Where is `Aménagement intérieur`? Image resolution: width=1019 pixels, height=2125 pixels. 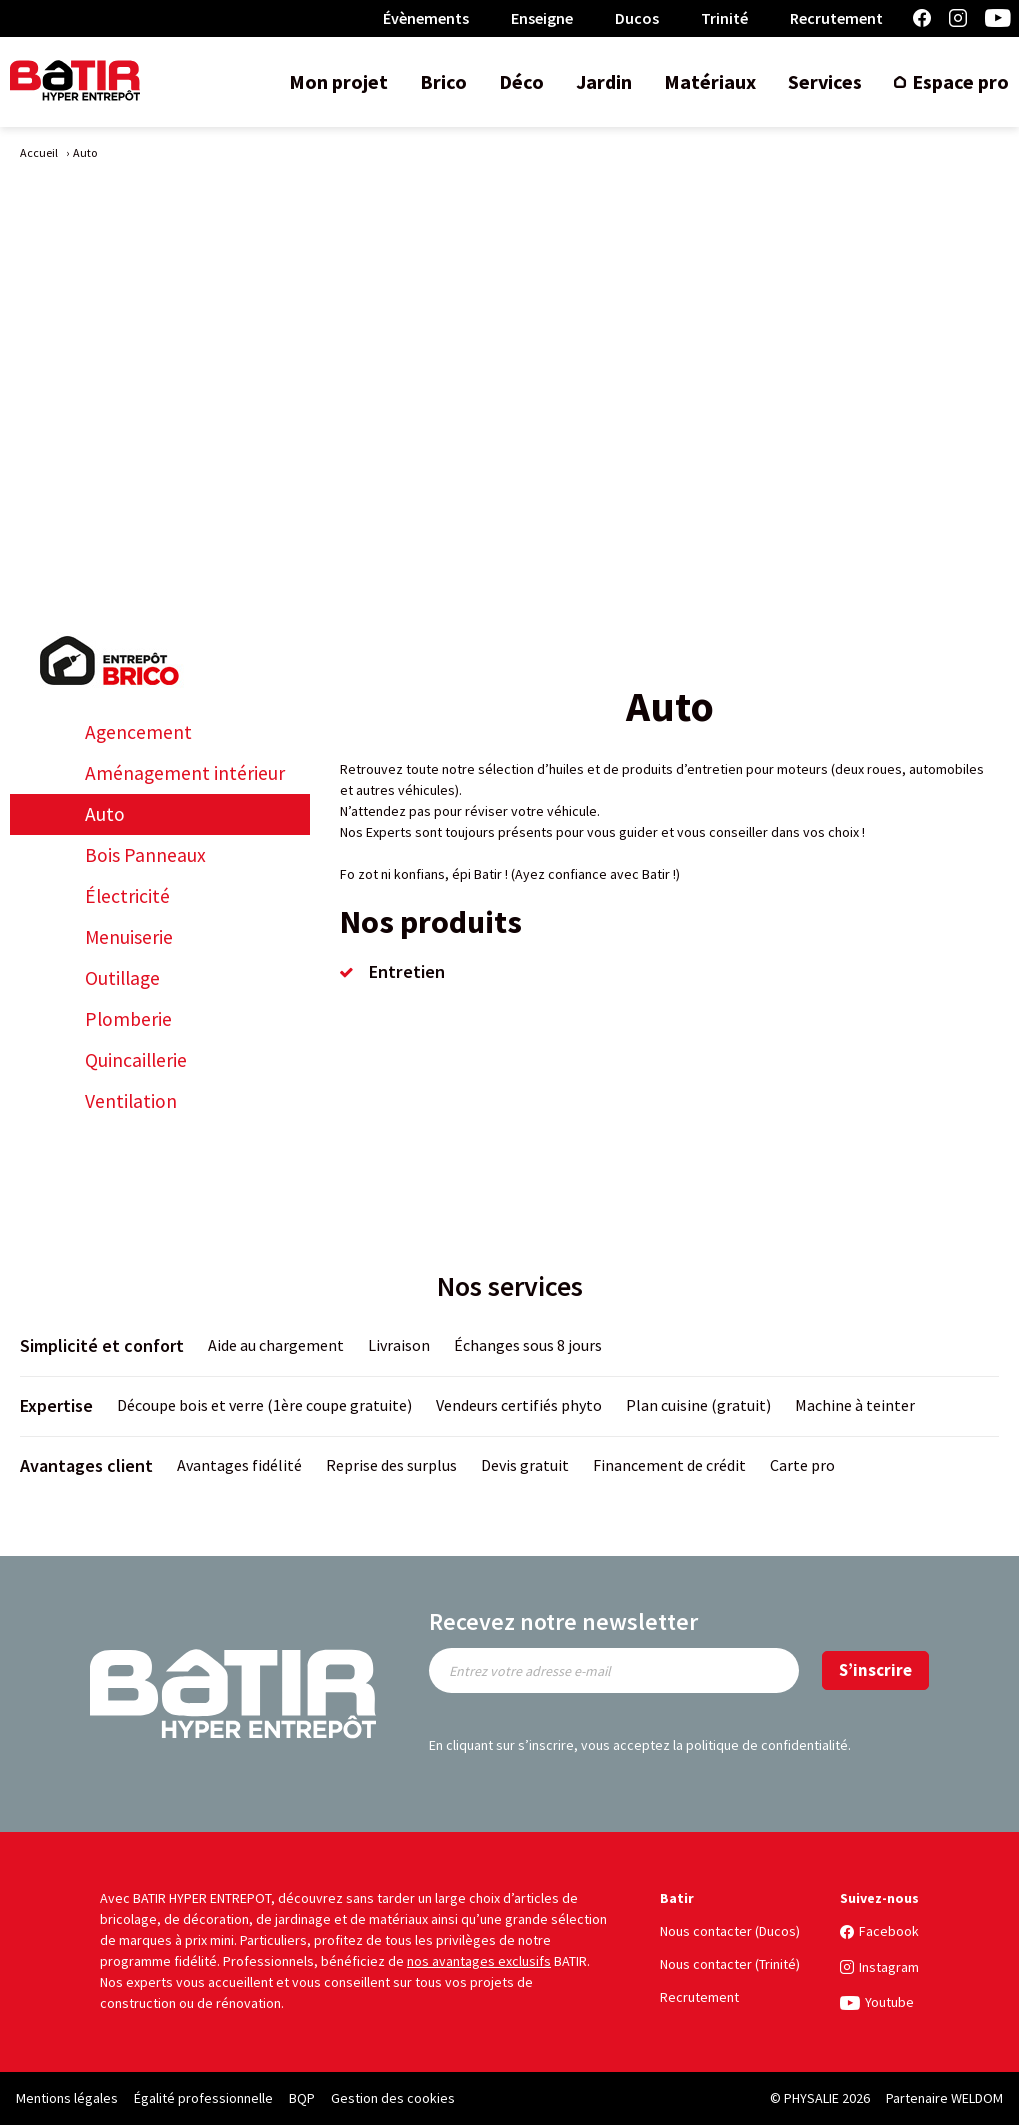
Aménagement intérieur is located at coordinates (185, 773).